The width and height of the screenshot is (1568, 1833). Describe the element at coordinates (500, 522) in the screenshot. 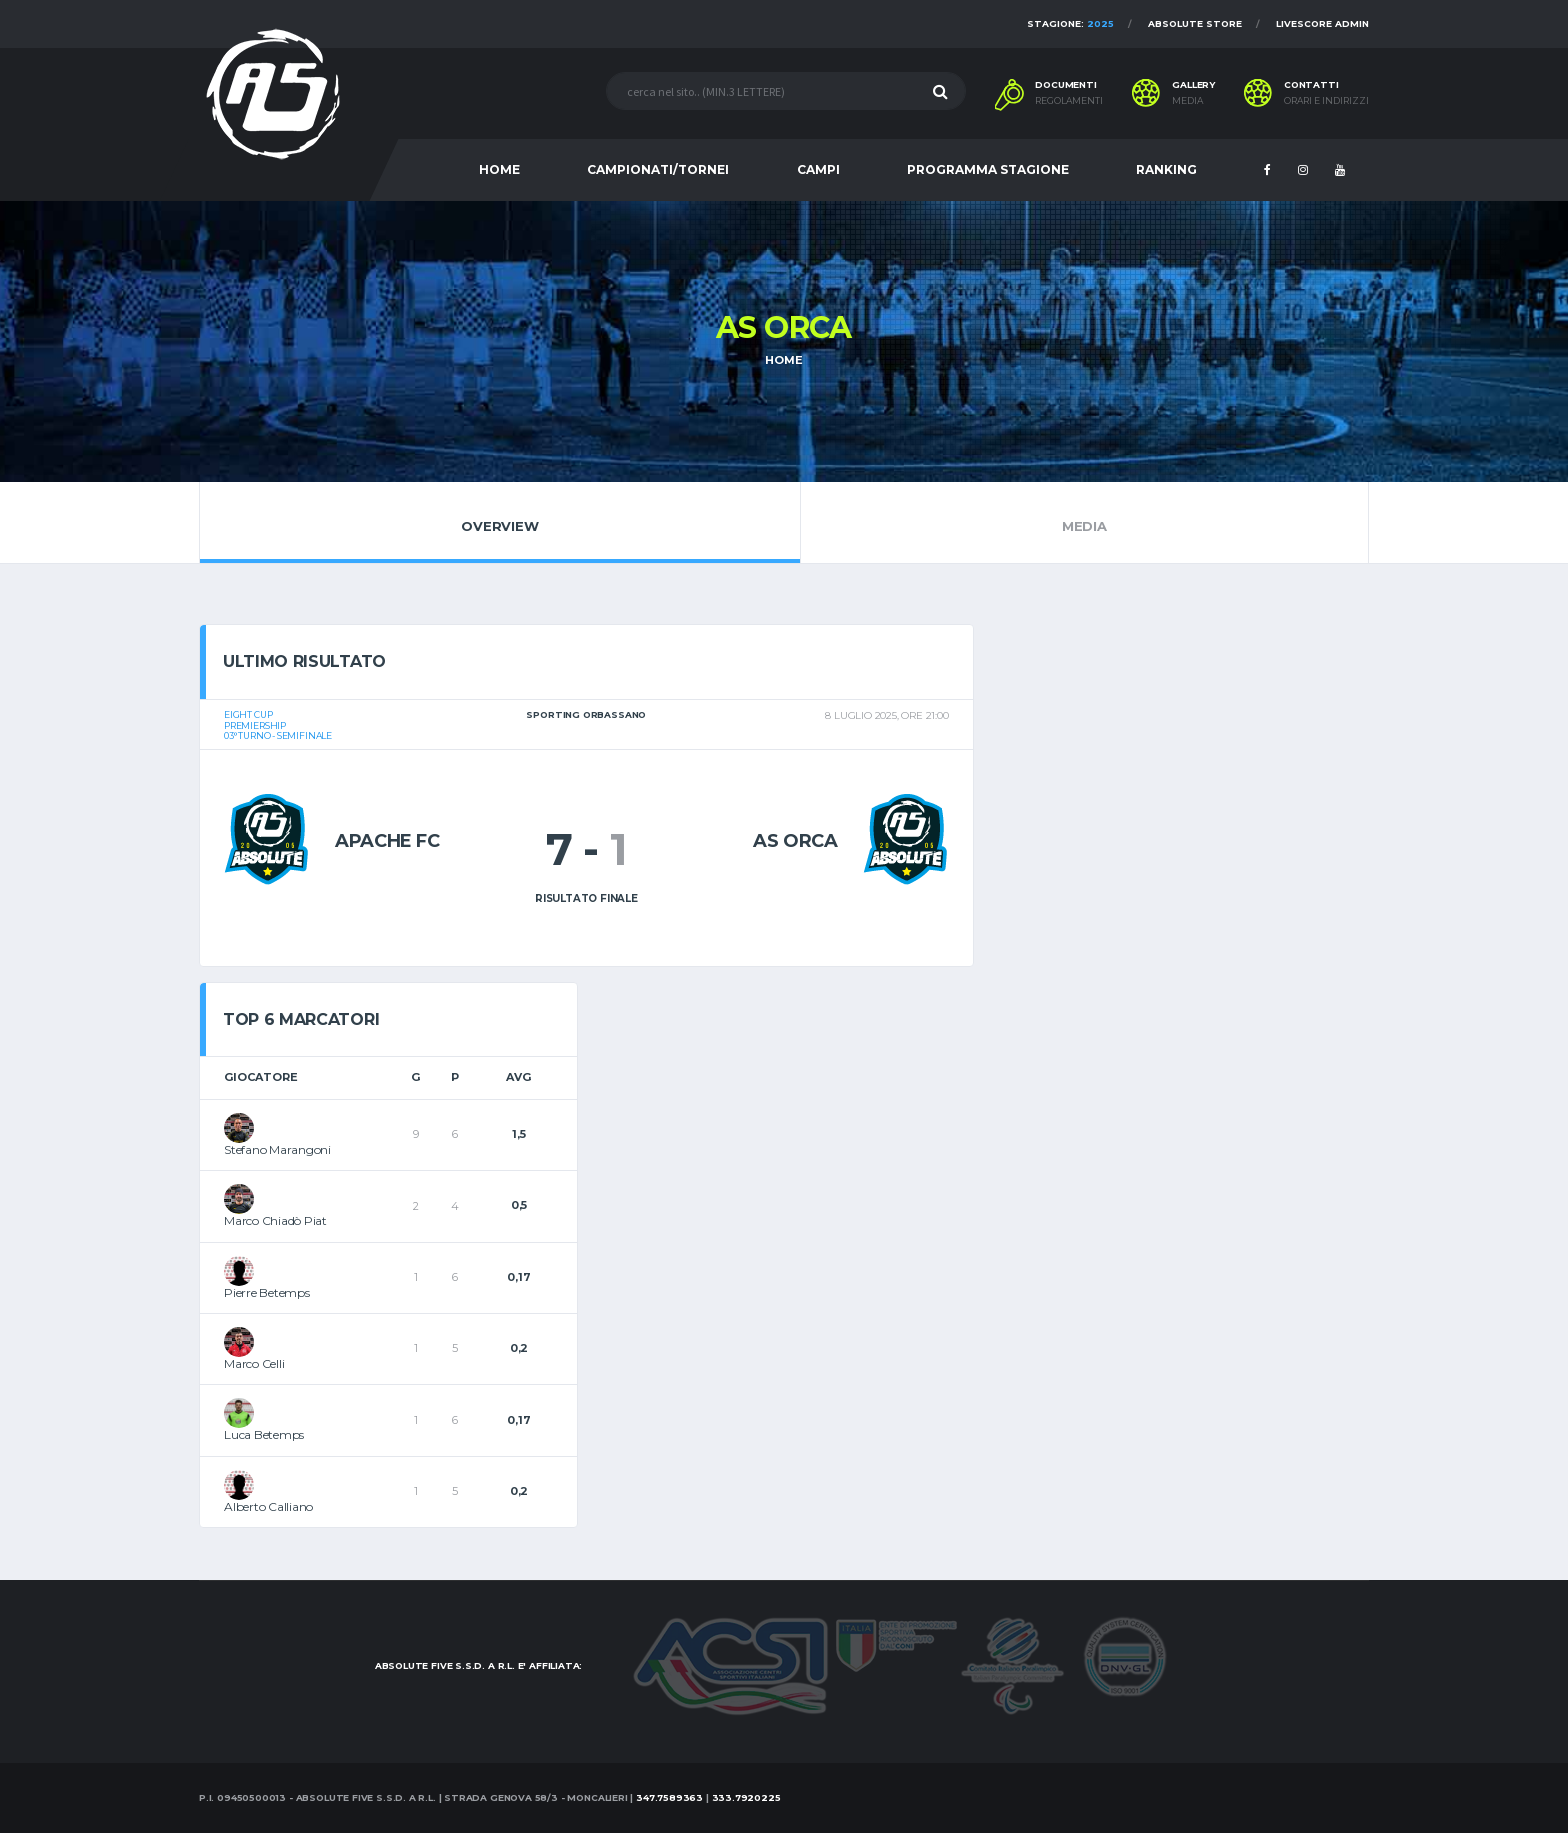

I see `Overview` at that location.